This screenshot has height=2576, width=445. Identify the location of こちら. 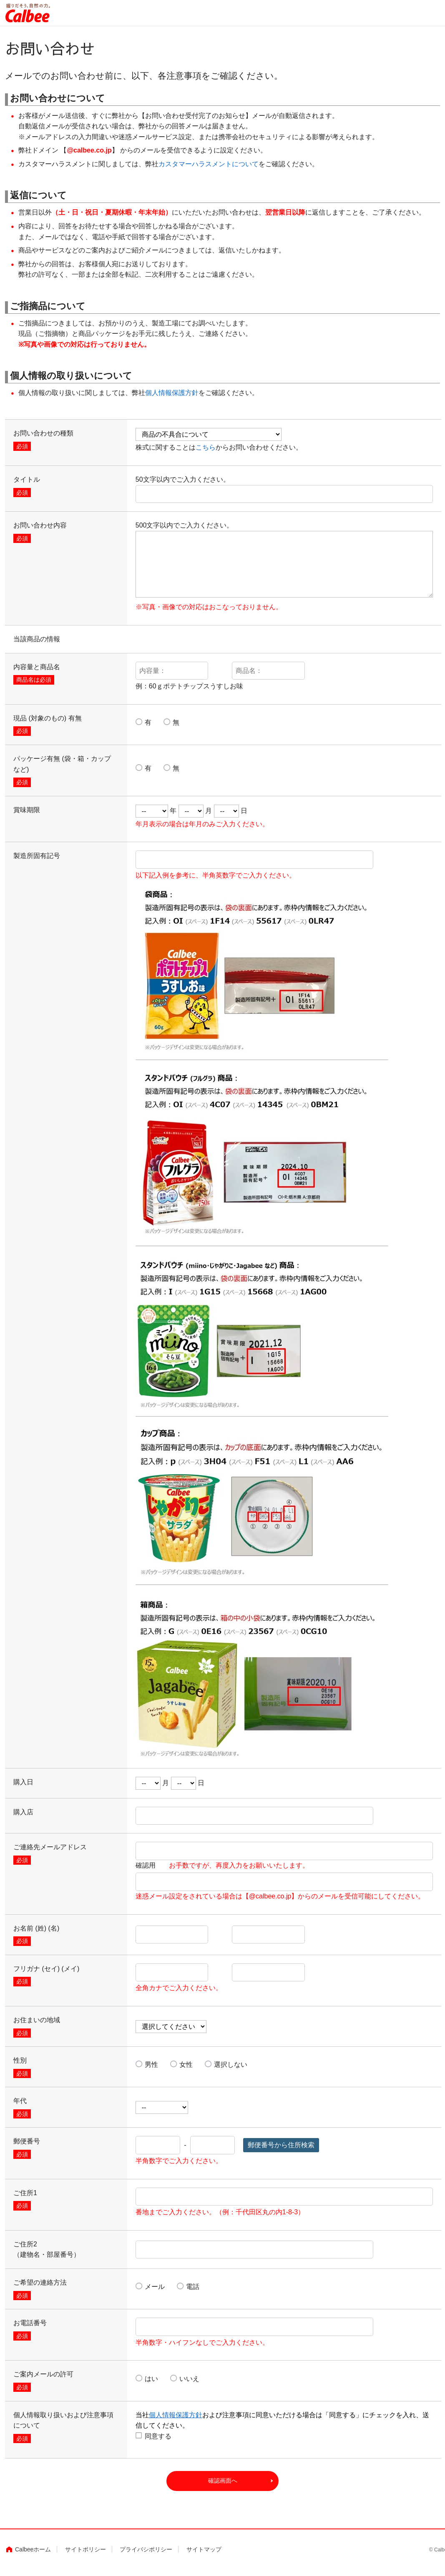
(206, 447).